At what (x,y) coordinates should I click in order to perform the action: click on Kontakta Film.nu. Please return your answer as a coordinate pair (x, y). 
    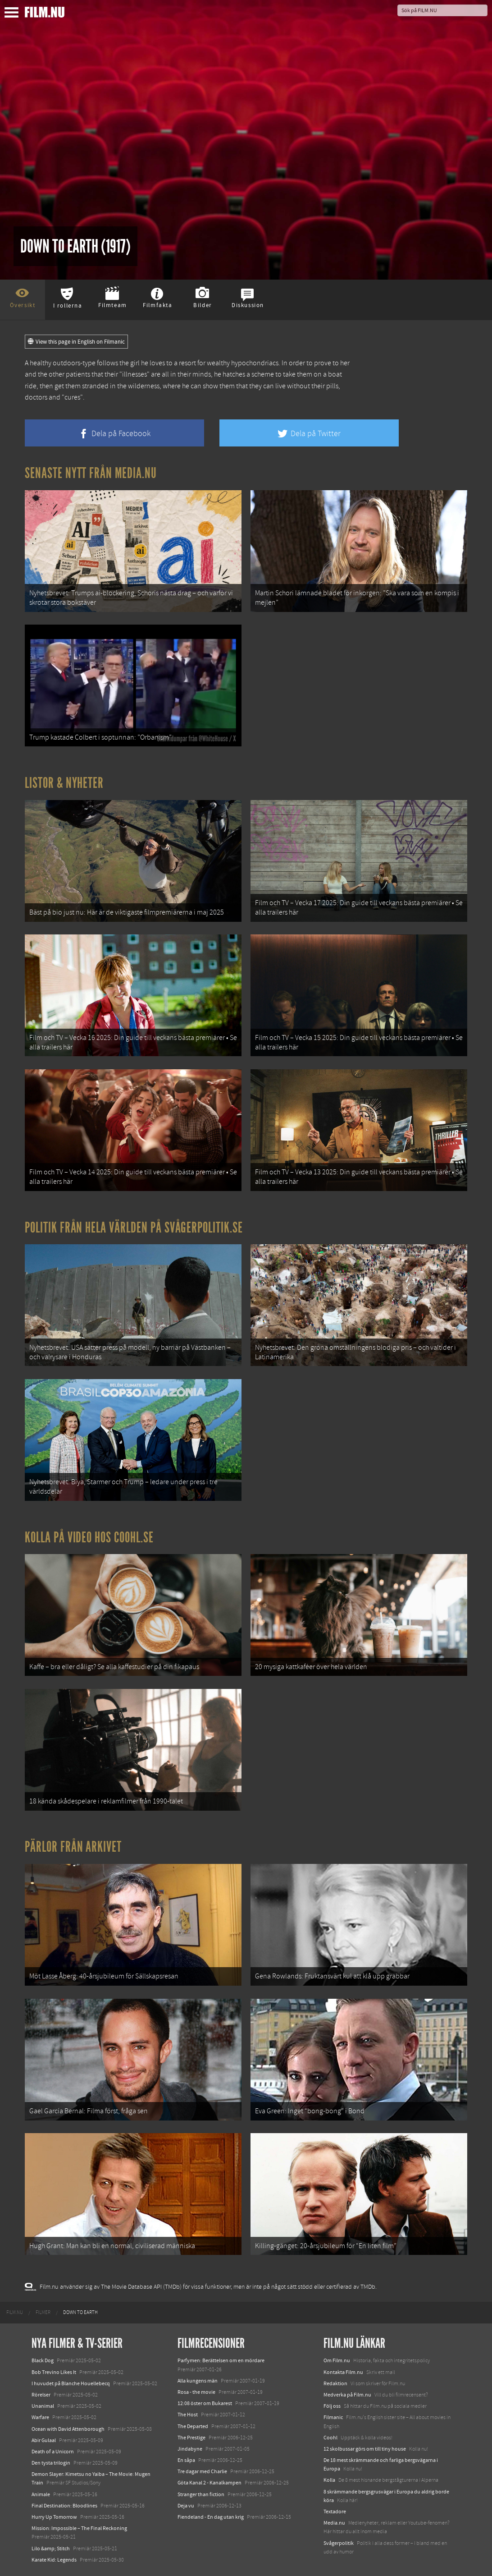
    Looking at the image, I should click on (343, 2372).